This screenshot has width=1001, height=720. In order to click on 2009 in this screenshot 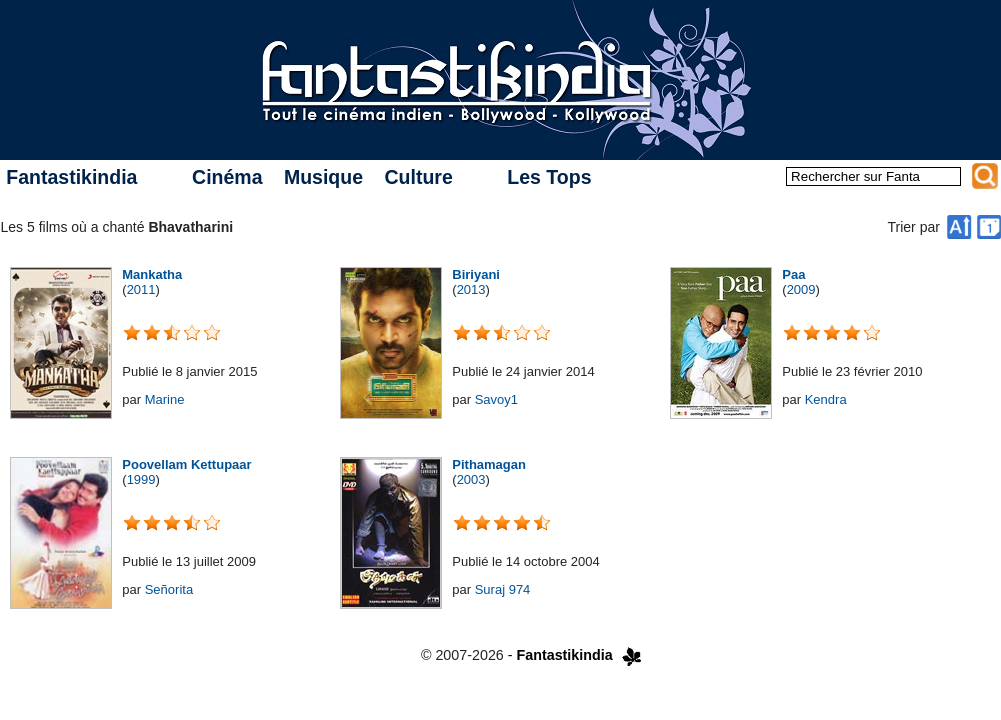, I will do `click(801, 289)`.